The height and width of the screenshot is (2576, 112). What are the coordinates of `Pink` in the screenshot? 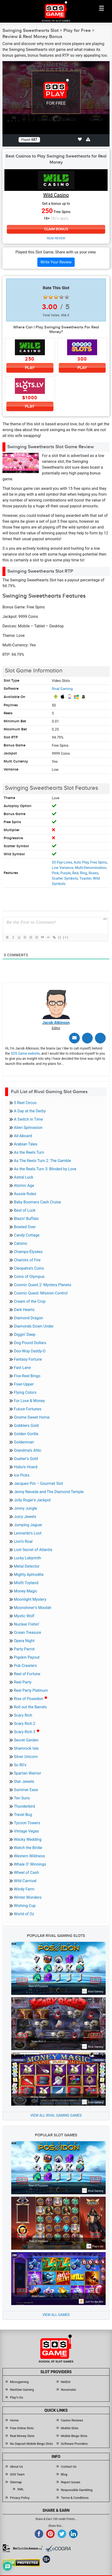 It's located at (55, 873).